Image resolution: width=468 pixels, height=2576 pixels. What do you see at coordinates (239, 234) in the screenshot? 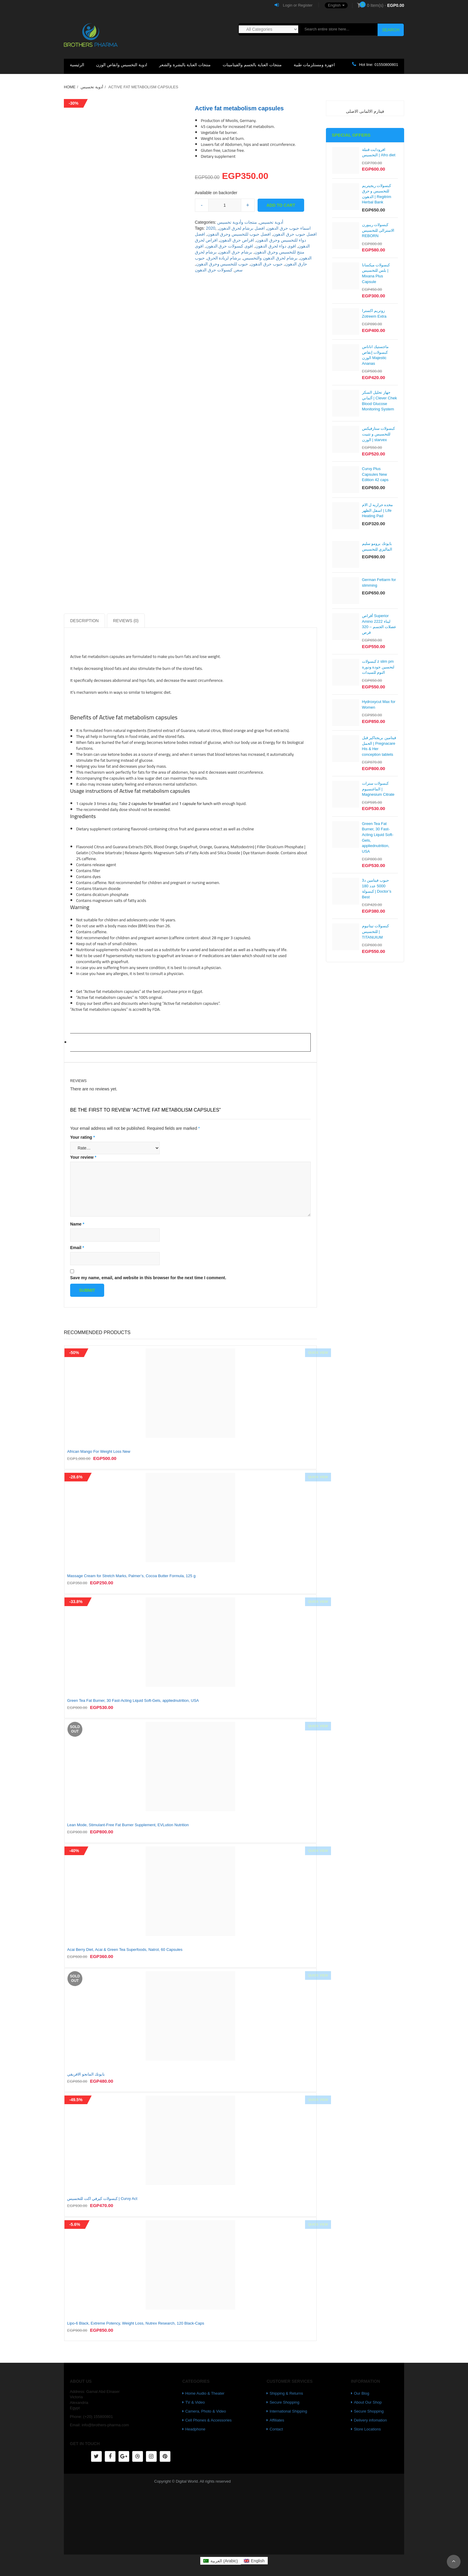
I see `افضل حبوب للتخسيس وحرق الدهون` at bounding box center [239, 234].